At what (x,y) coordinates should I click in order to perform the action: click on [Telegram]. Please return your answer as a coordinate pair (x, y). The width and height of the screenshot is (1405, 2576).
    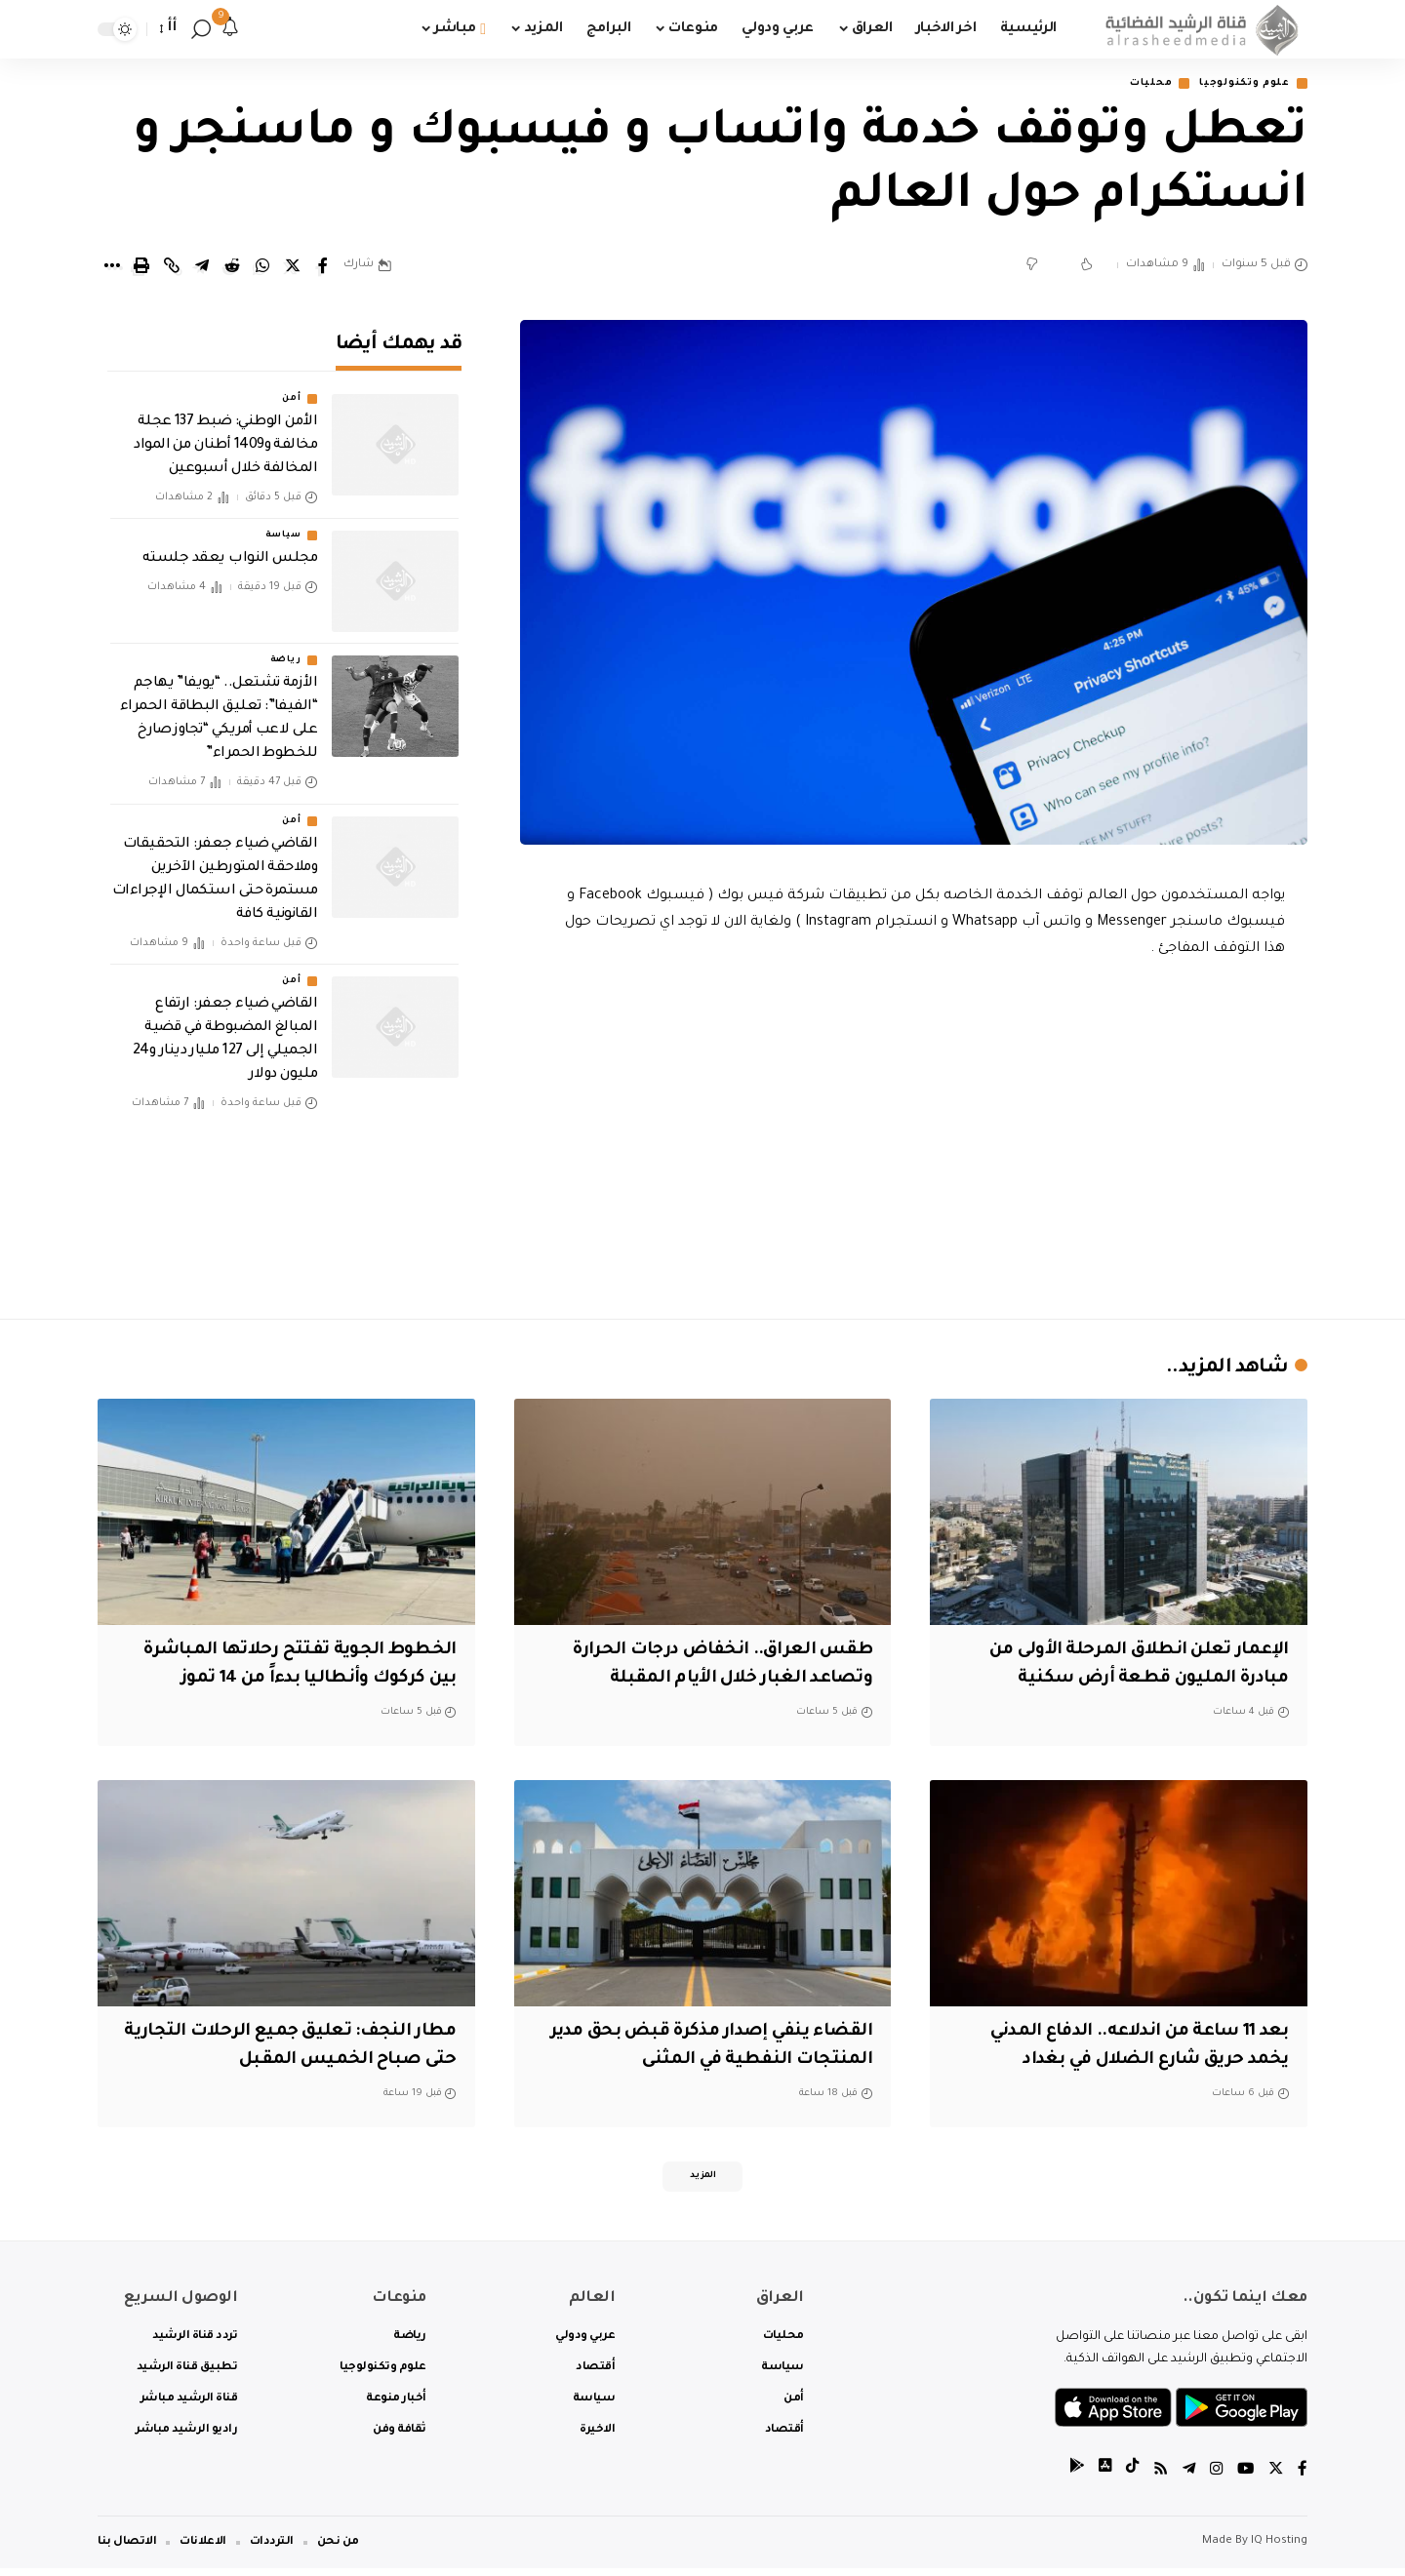
    Looking at the image, I should click on (1185, 2478).